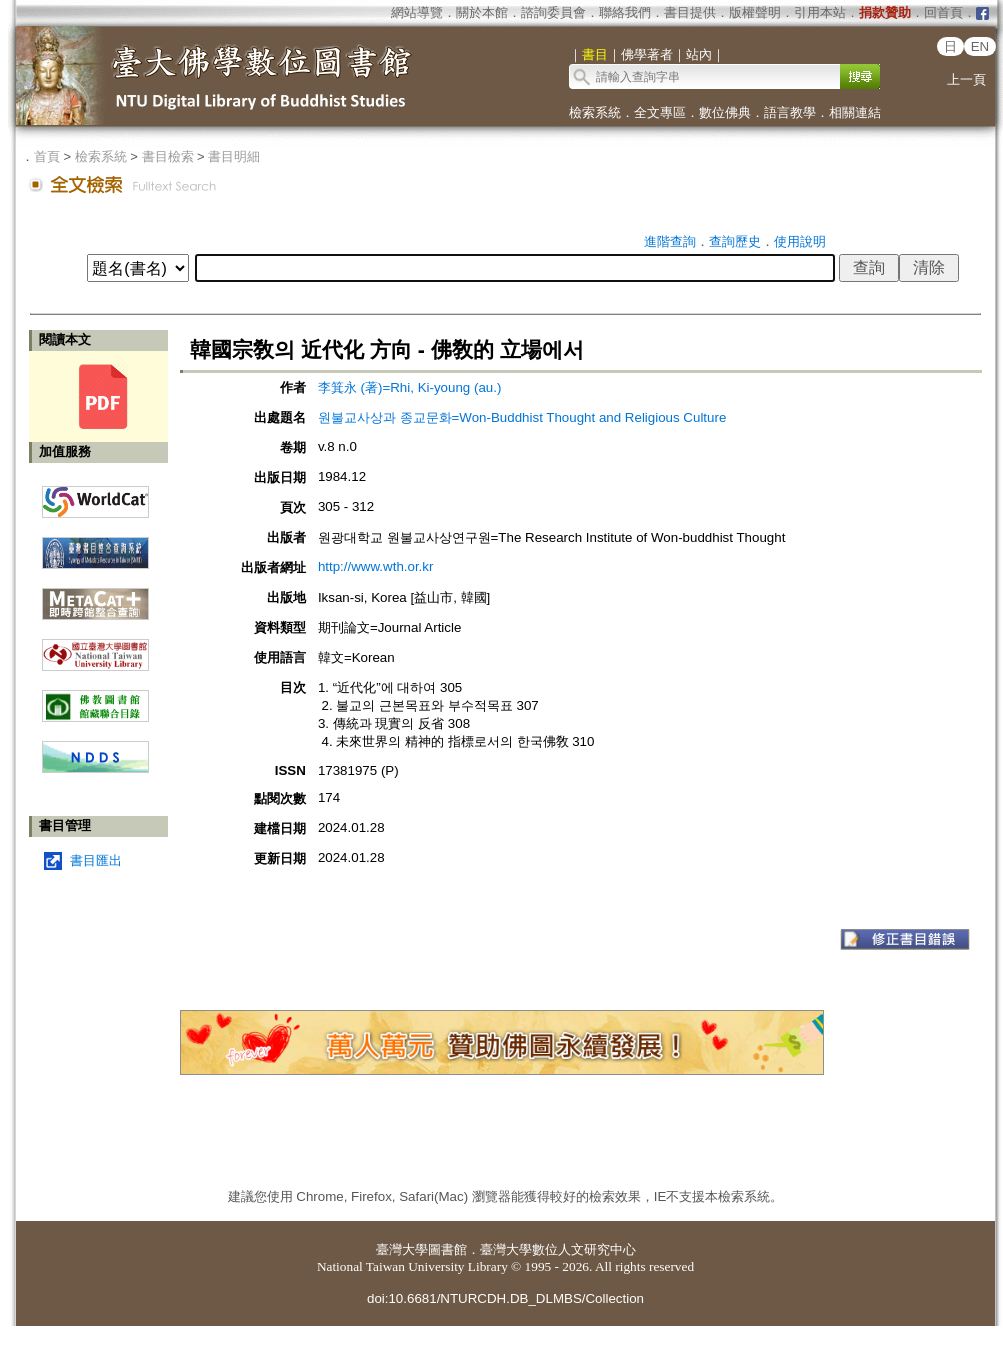  What do you see at coordinates (47, 156) in the screenshot?
I see `首頁` at bounding box center [47, 156].